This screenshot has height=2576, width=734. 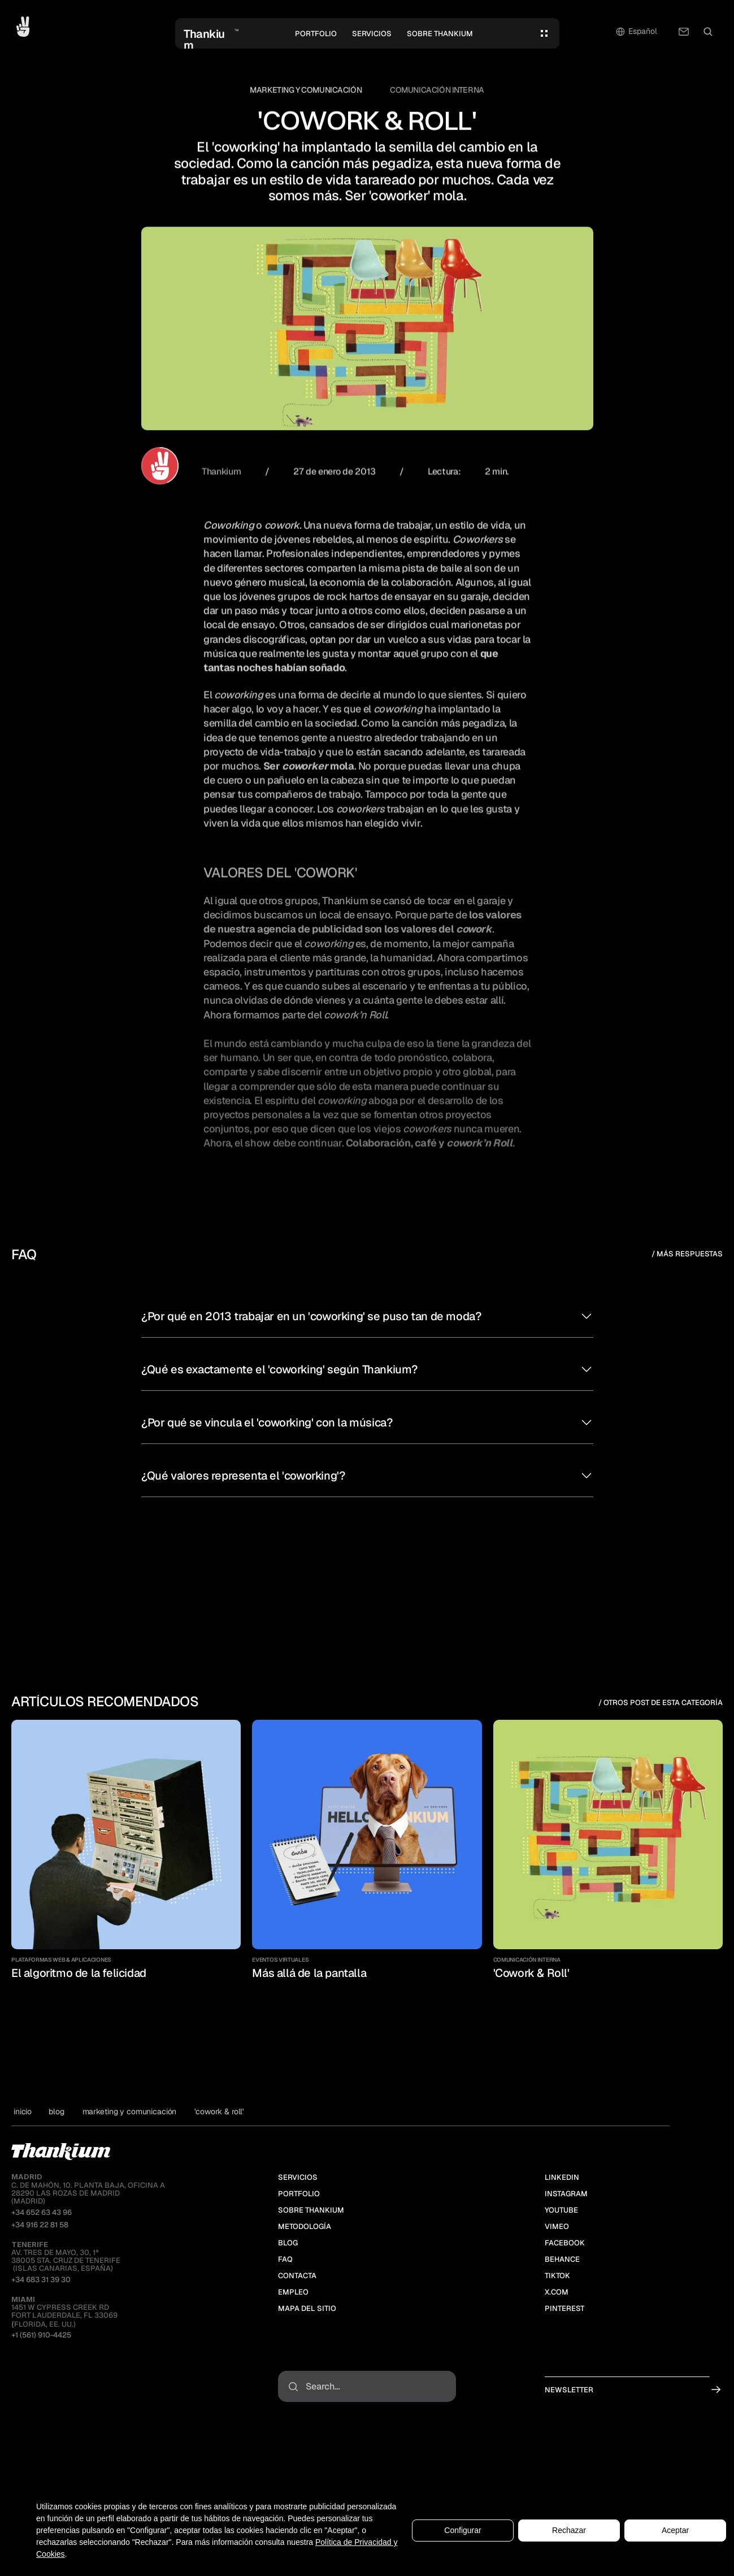 What do you see at coordinates (569, 2530) in the screenshot?
I see `Rechazar` at bounding box center [569, 2530].